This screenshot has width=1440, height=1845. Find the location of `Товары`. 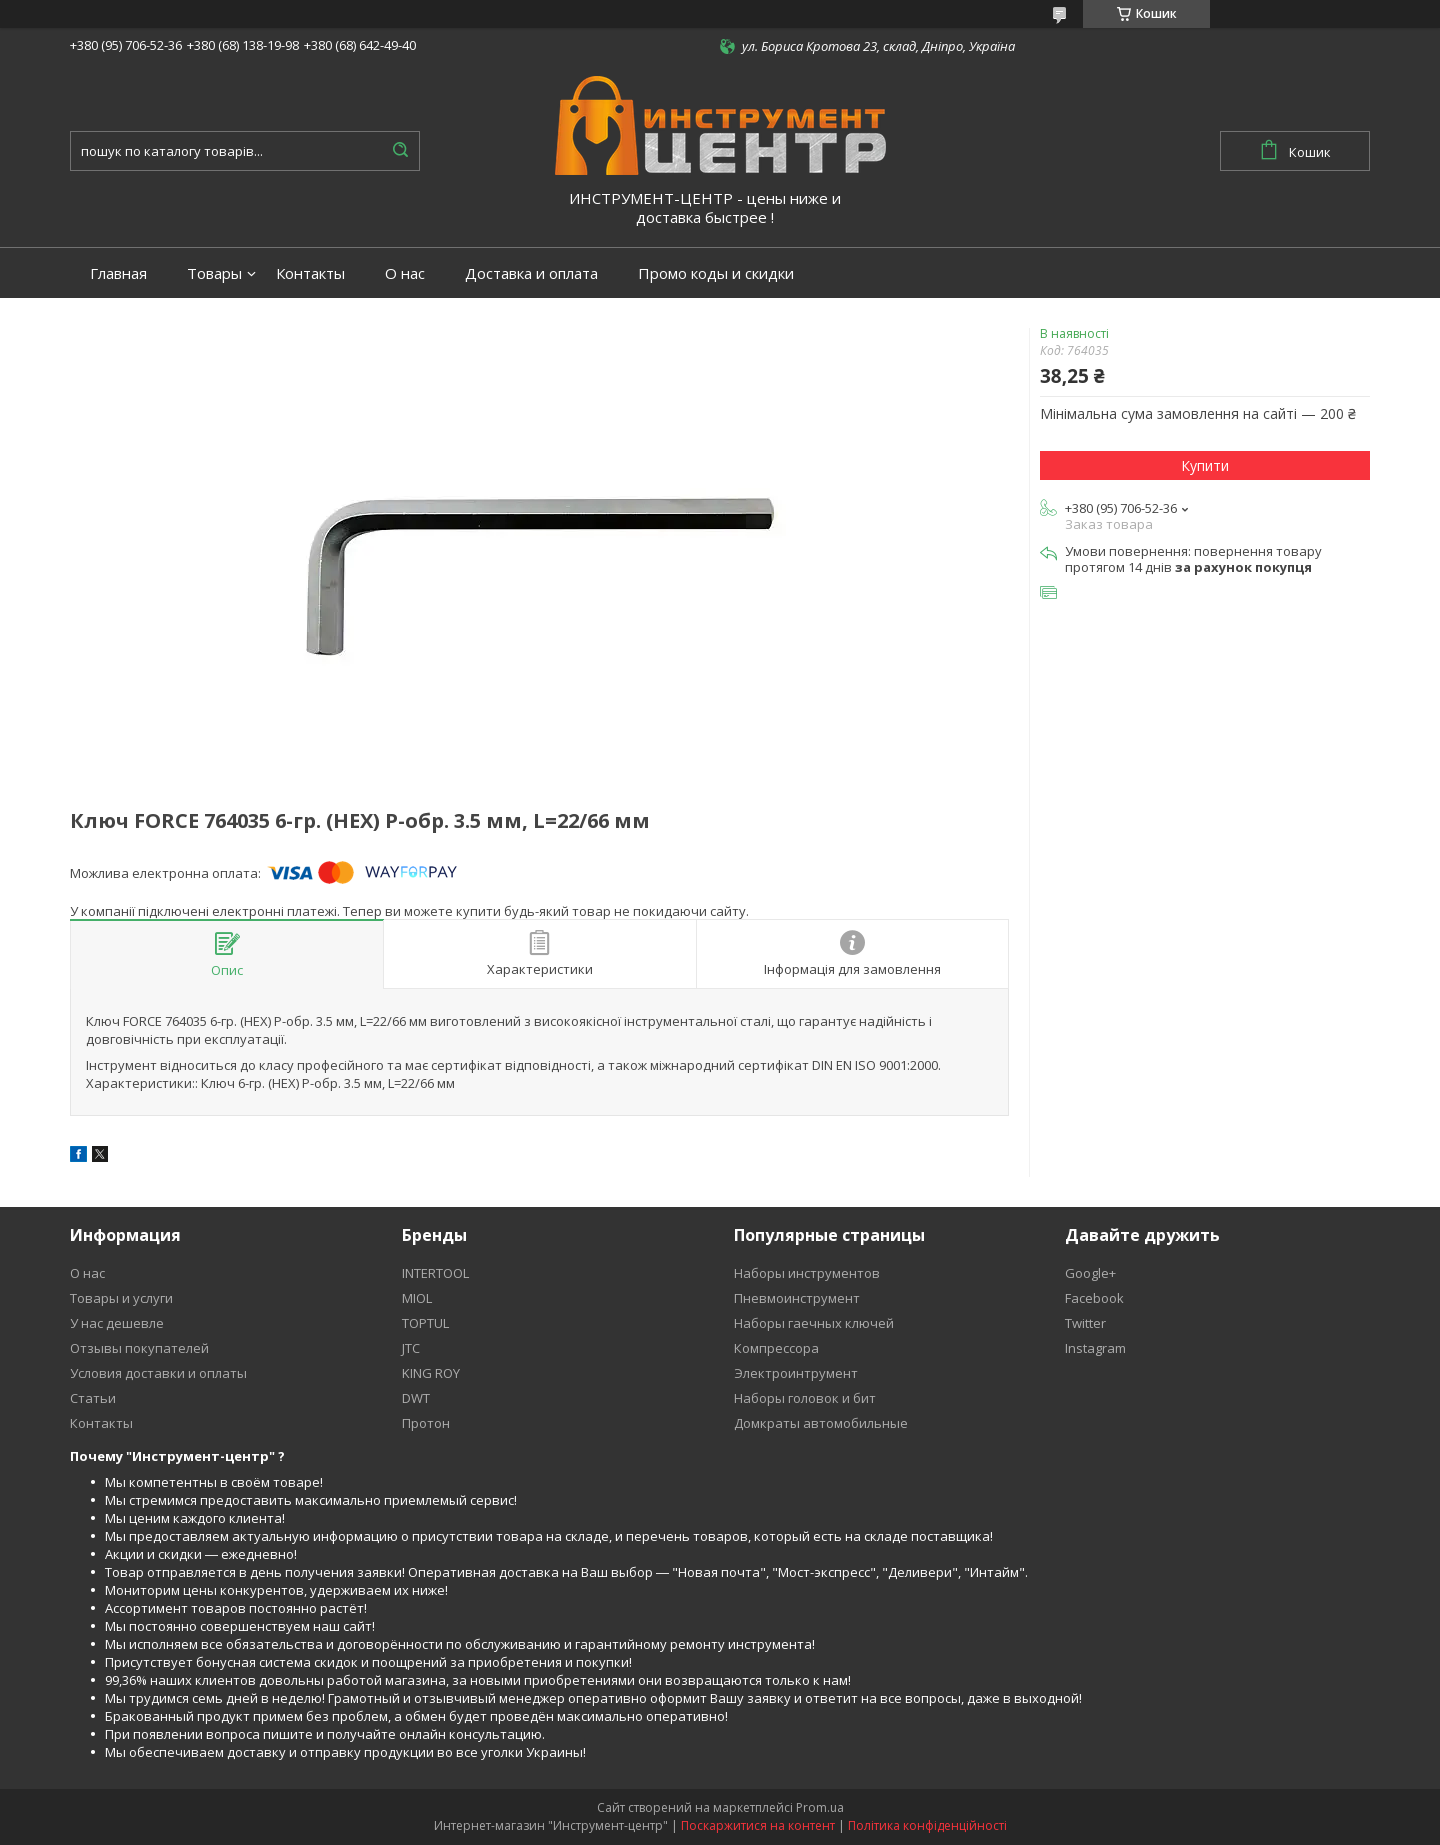

Товары is located at coordinates (214, 273).